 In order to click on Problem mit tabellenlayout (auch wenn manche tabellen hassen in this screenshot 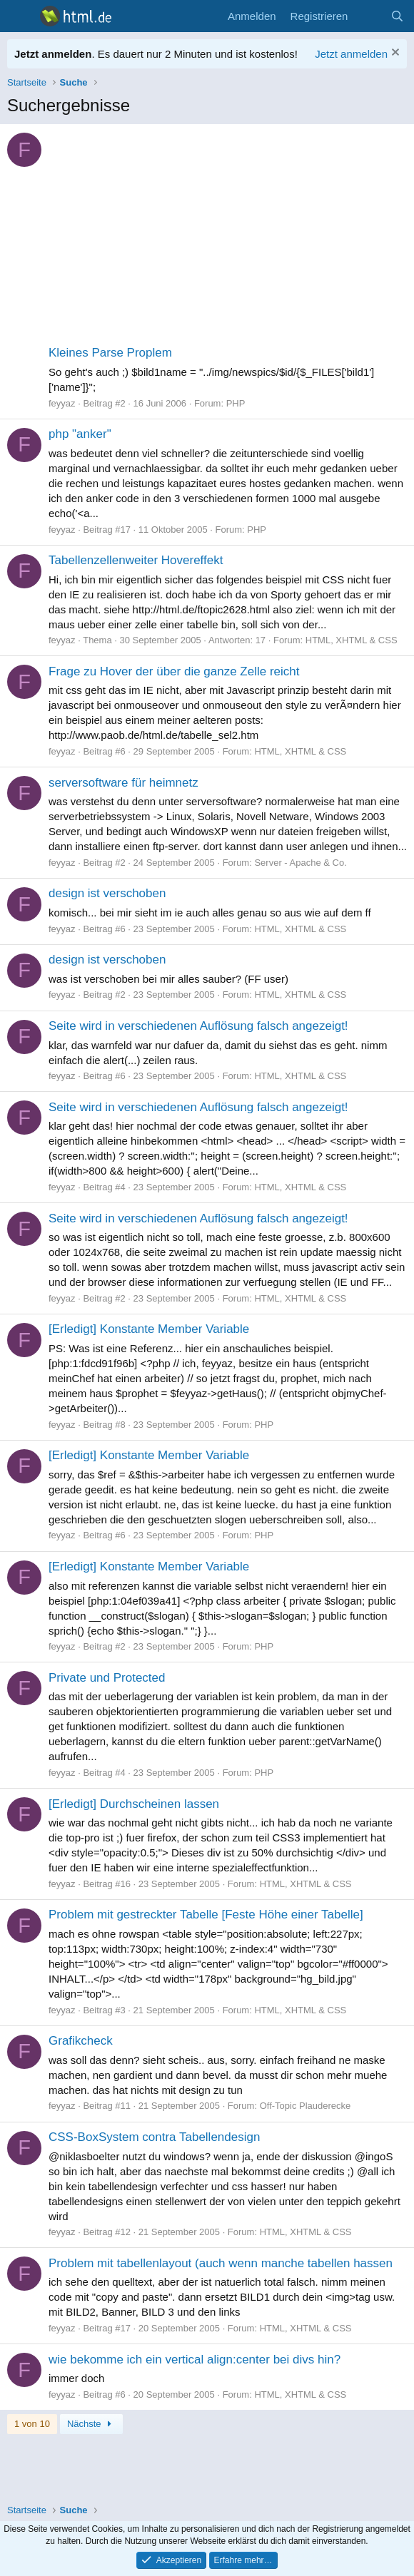, I will do `click(221, 2263)`.